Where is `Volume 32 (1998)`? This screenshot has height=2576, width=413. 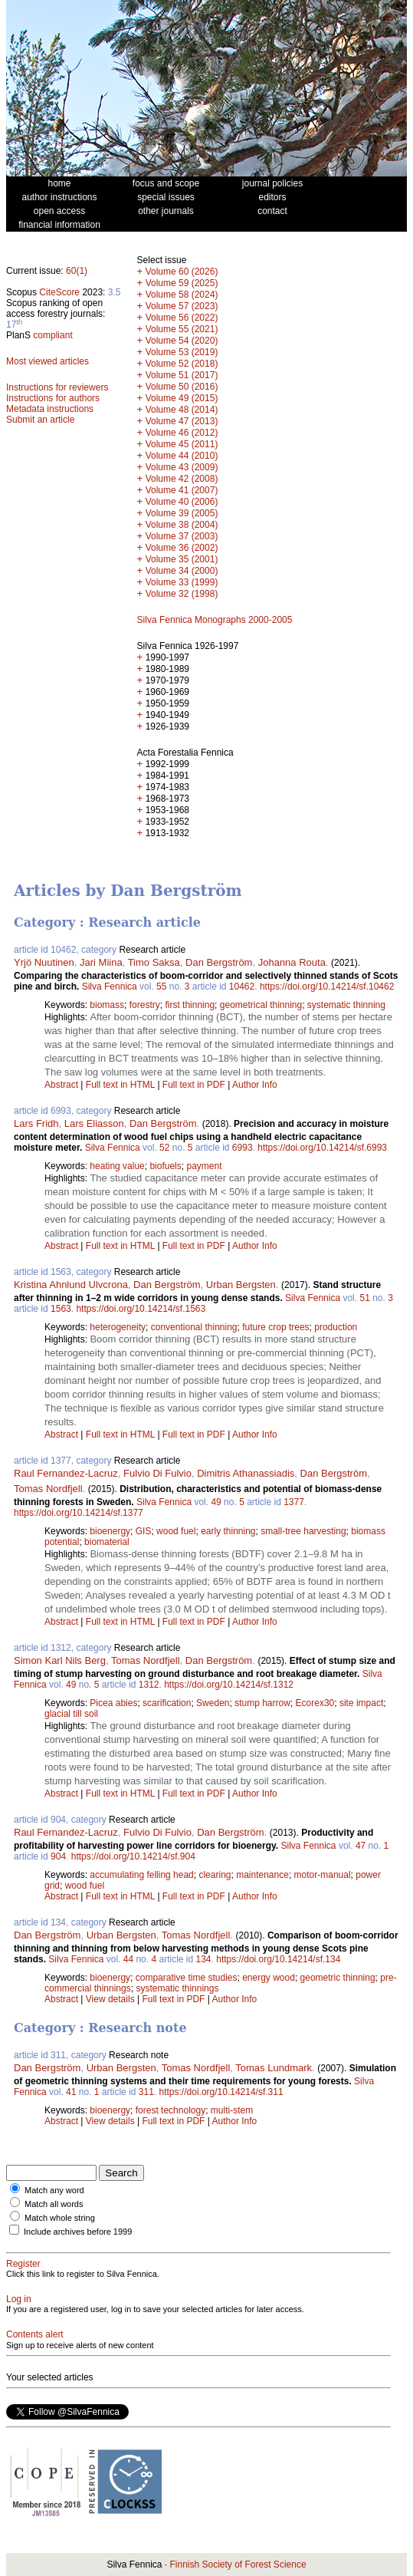
Volume 32 (1998) is located at coordinates (182, 593).